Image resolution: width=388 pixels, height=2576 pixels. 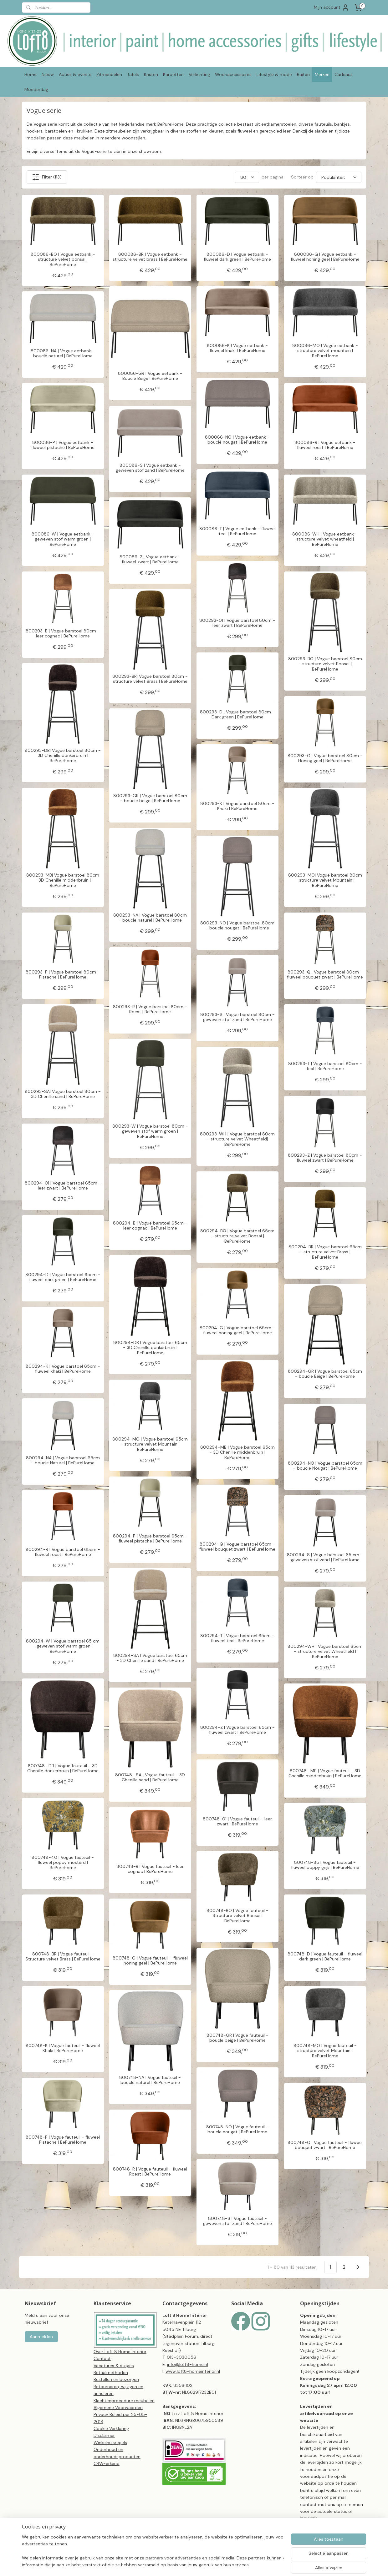 What do you see at coordinates (63, 755) in the screenshot?
I see `800293-DB| Vogue barstoel 80cm - 3D Chenille donkerbruin | BePureHome` at bounding box center [63, 755].